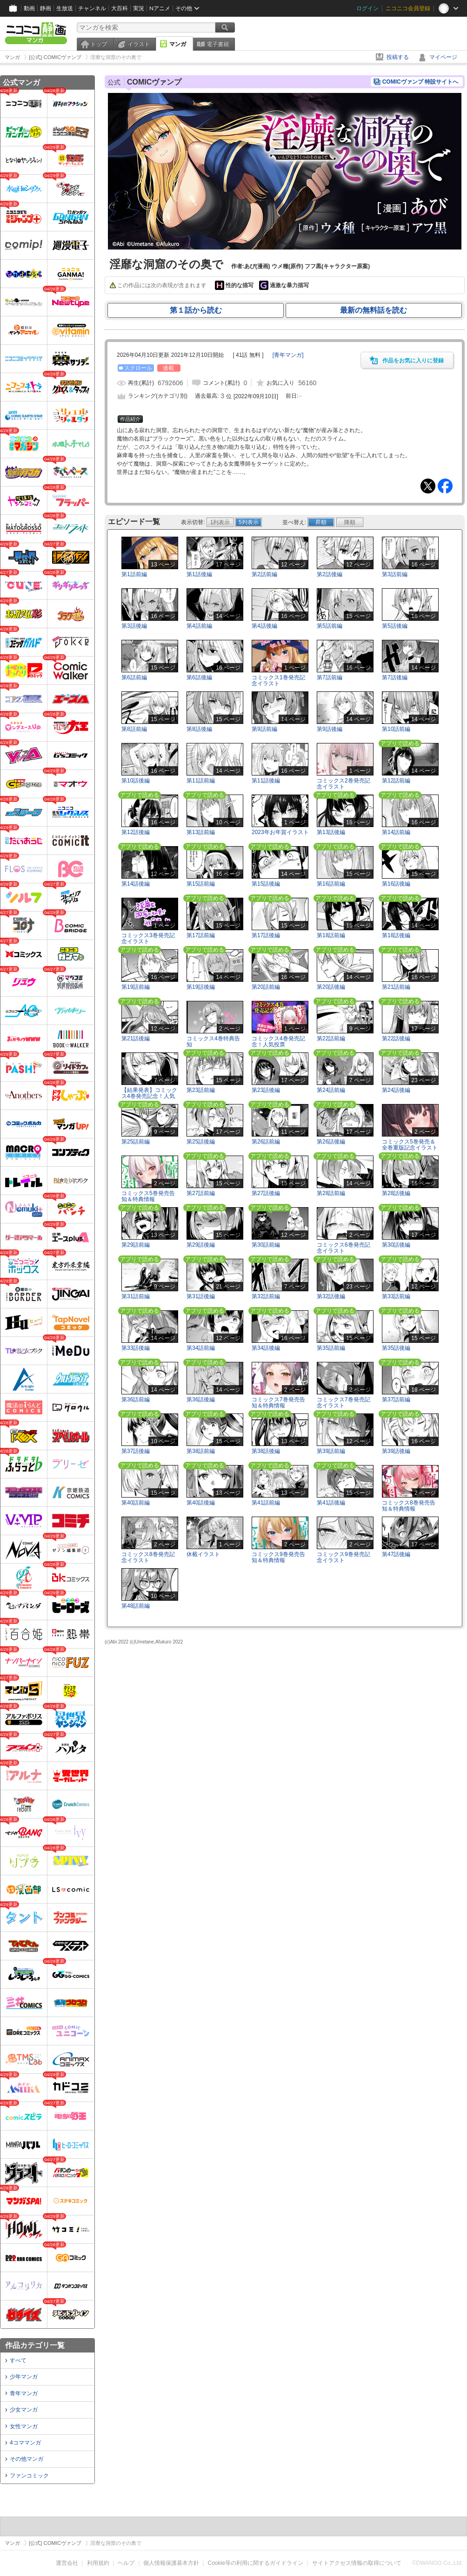  Describe the element at coordinates (396, 1296) in the screenshot. I see `第33話前編` at that location.